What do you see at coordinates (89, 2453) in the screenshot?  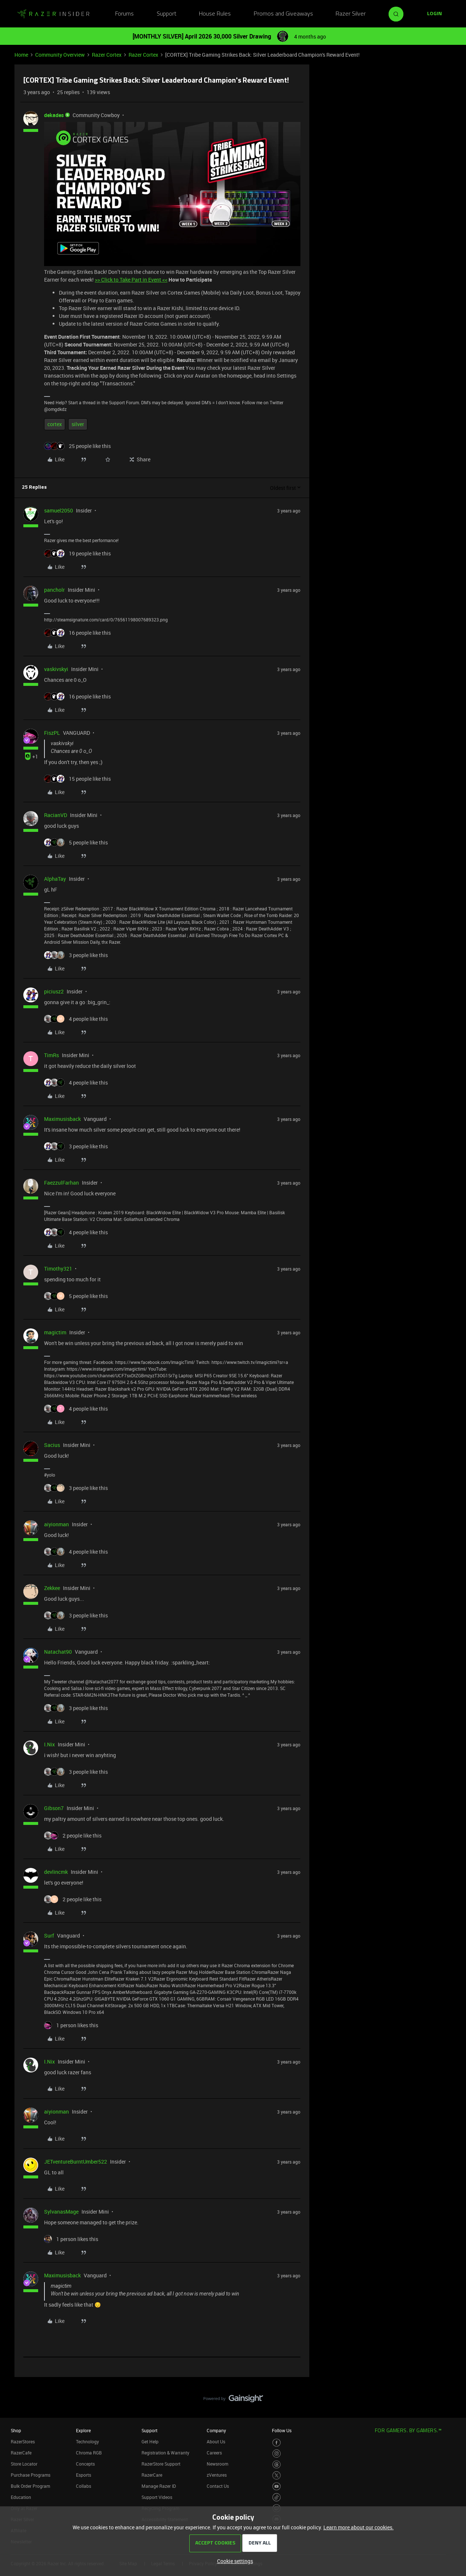 I see `Chroma RGB` at bounding box center [89, 2453].